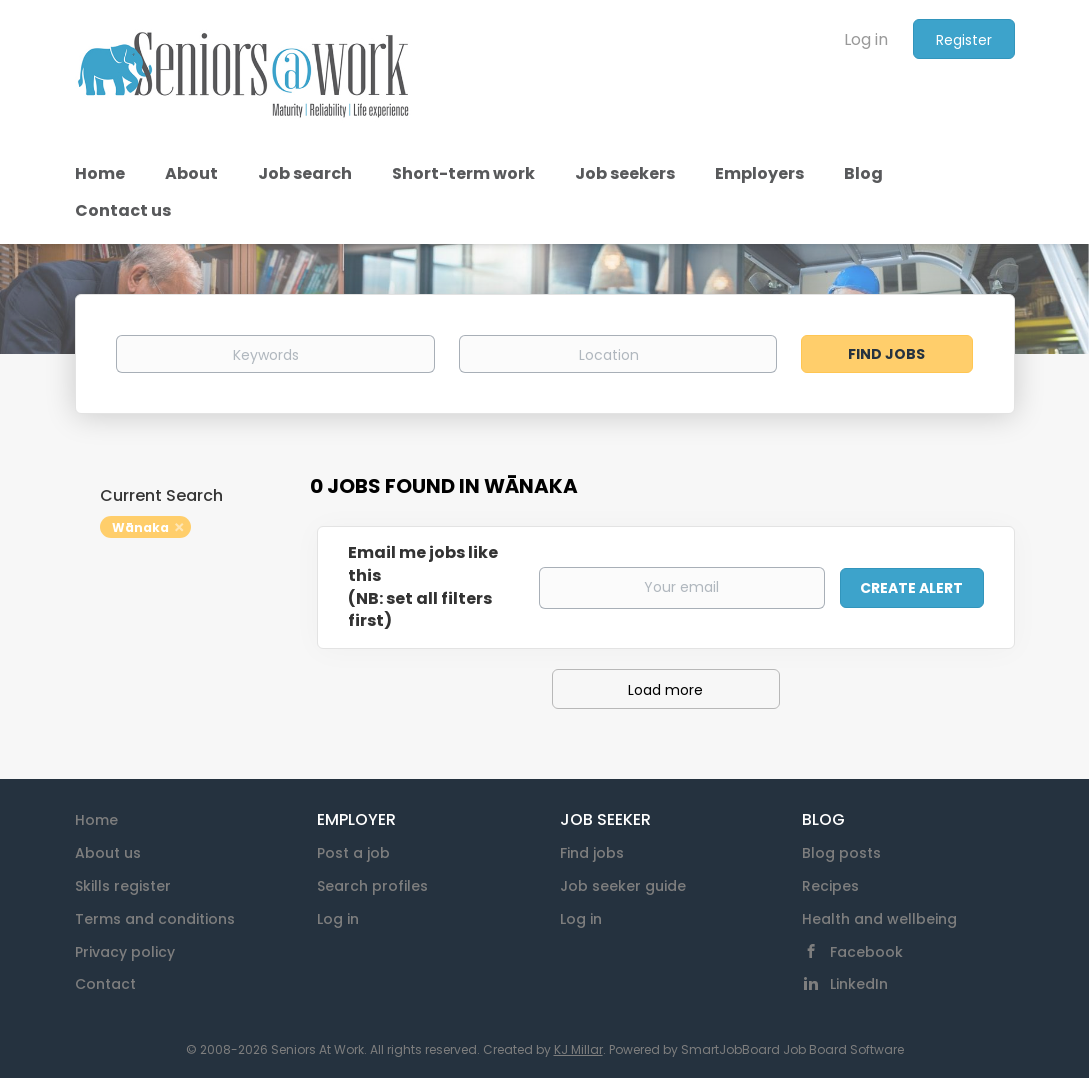 Image resolution: width=1089 pixels, height=1078 pixels. I want to click on Find Jobs, so click(886, 354).